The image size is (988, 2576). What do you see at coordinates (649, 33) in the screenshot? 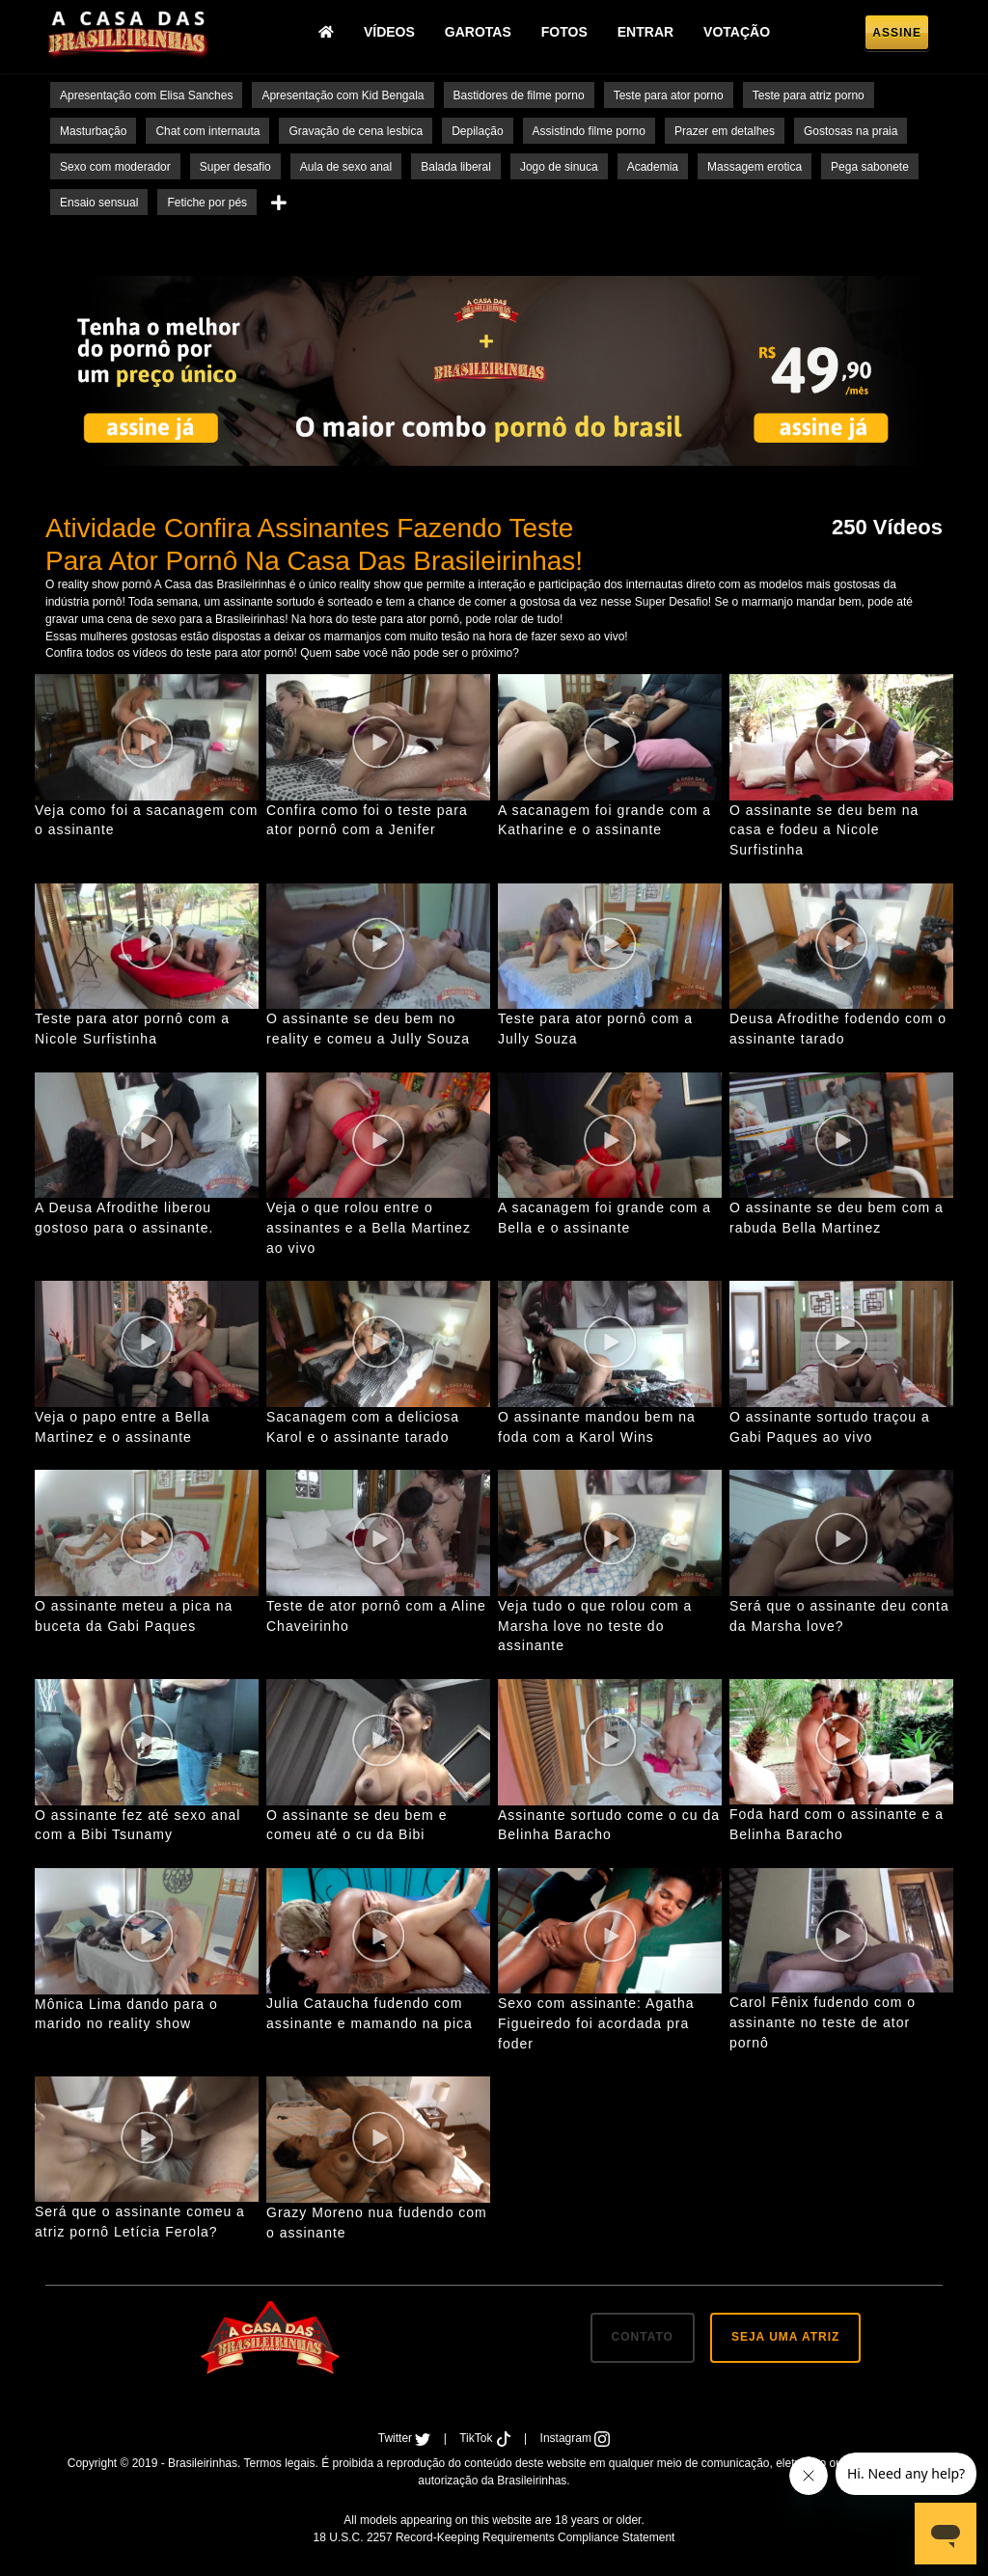
I see `Entrar` at bounding box center [649, 33].